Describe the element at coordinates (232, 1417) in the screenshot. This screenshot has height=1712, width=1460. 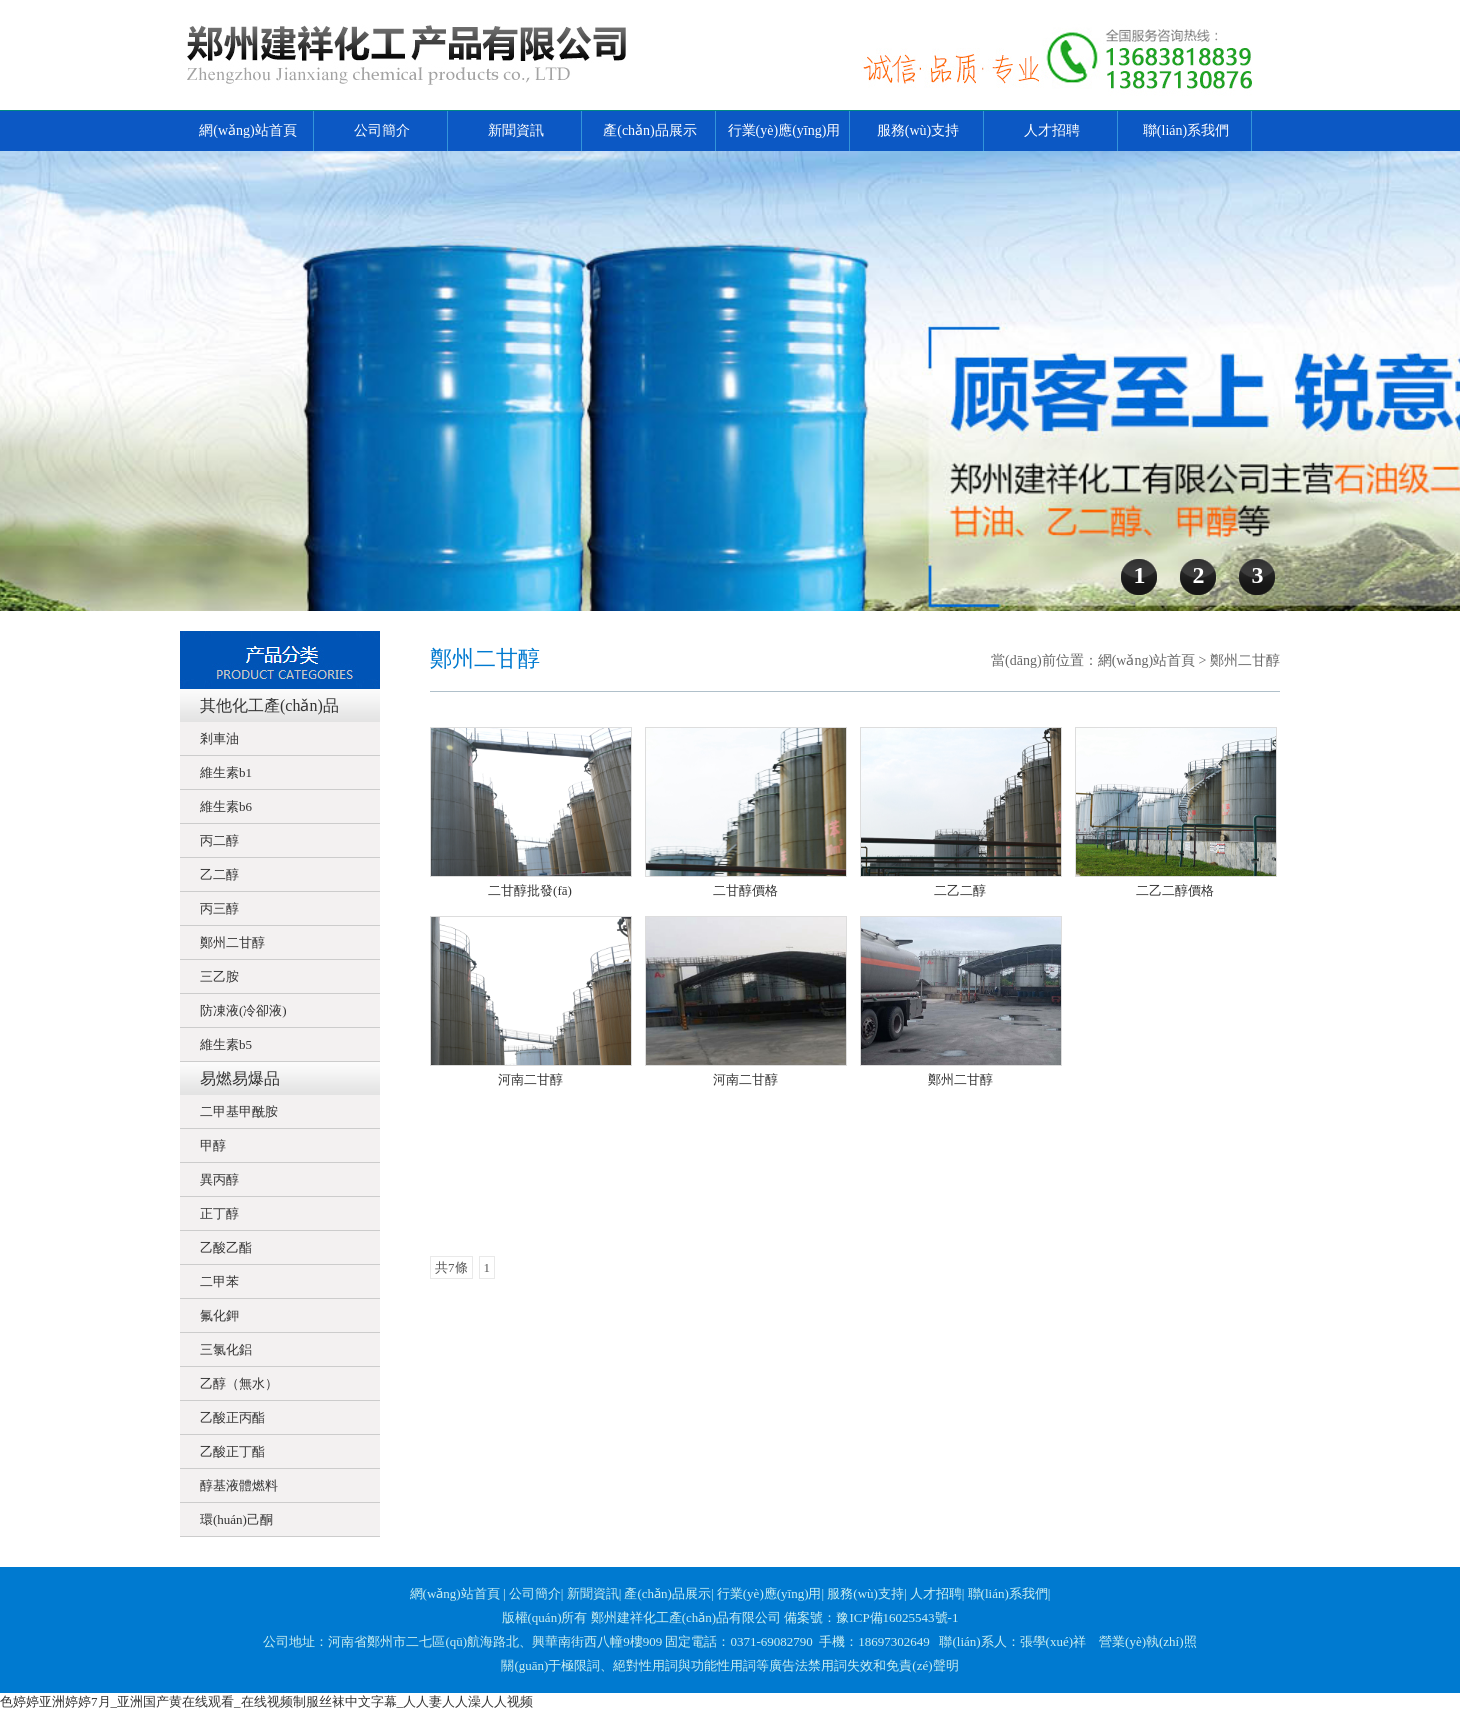
I see `乙酸正丙酯` at that location.